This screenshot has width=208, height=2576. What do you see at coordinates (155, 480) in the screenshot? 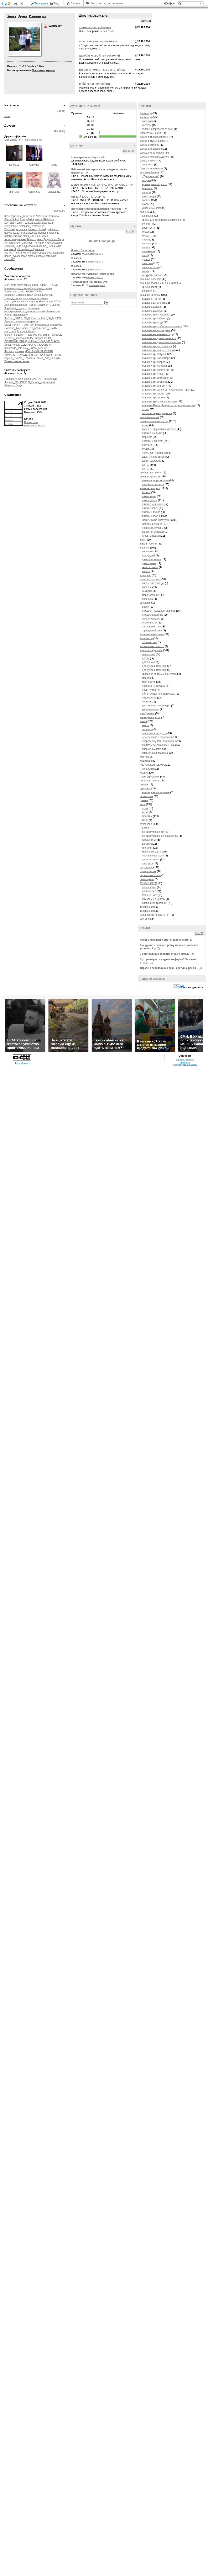
I see `вязаные узоры кючком` at bounding box center [155, 480].